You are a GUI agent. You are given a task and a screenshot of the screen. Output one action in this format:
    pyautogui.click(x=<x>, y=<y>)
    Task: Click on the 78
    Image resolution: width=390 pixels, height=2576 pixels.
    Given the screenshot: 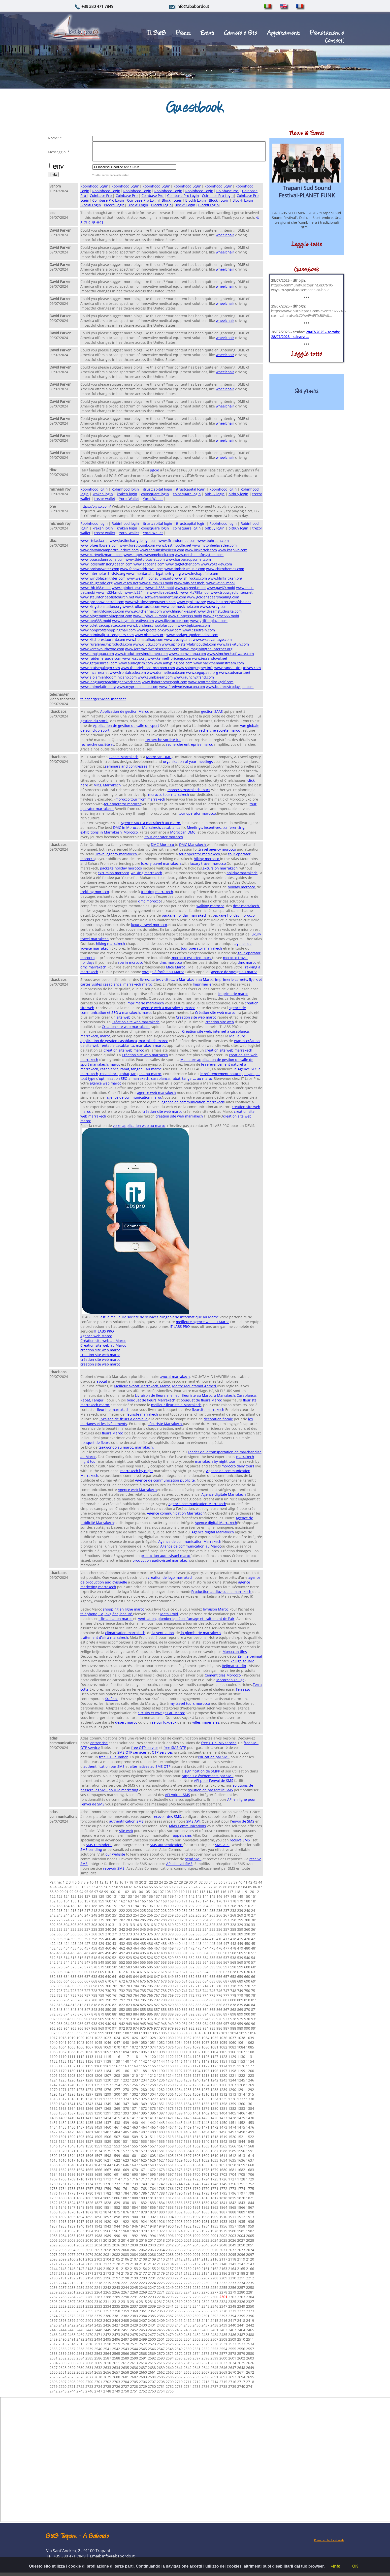 What is the action you would take?
    pyautogui.click(x=215, y=1890)
    